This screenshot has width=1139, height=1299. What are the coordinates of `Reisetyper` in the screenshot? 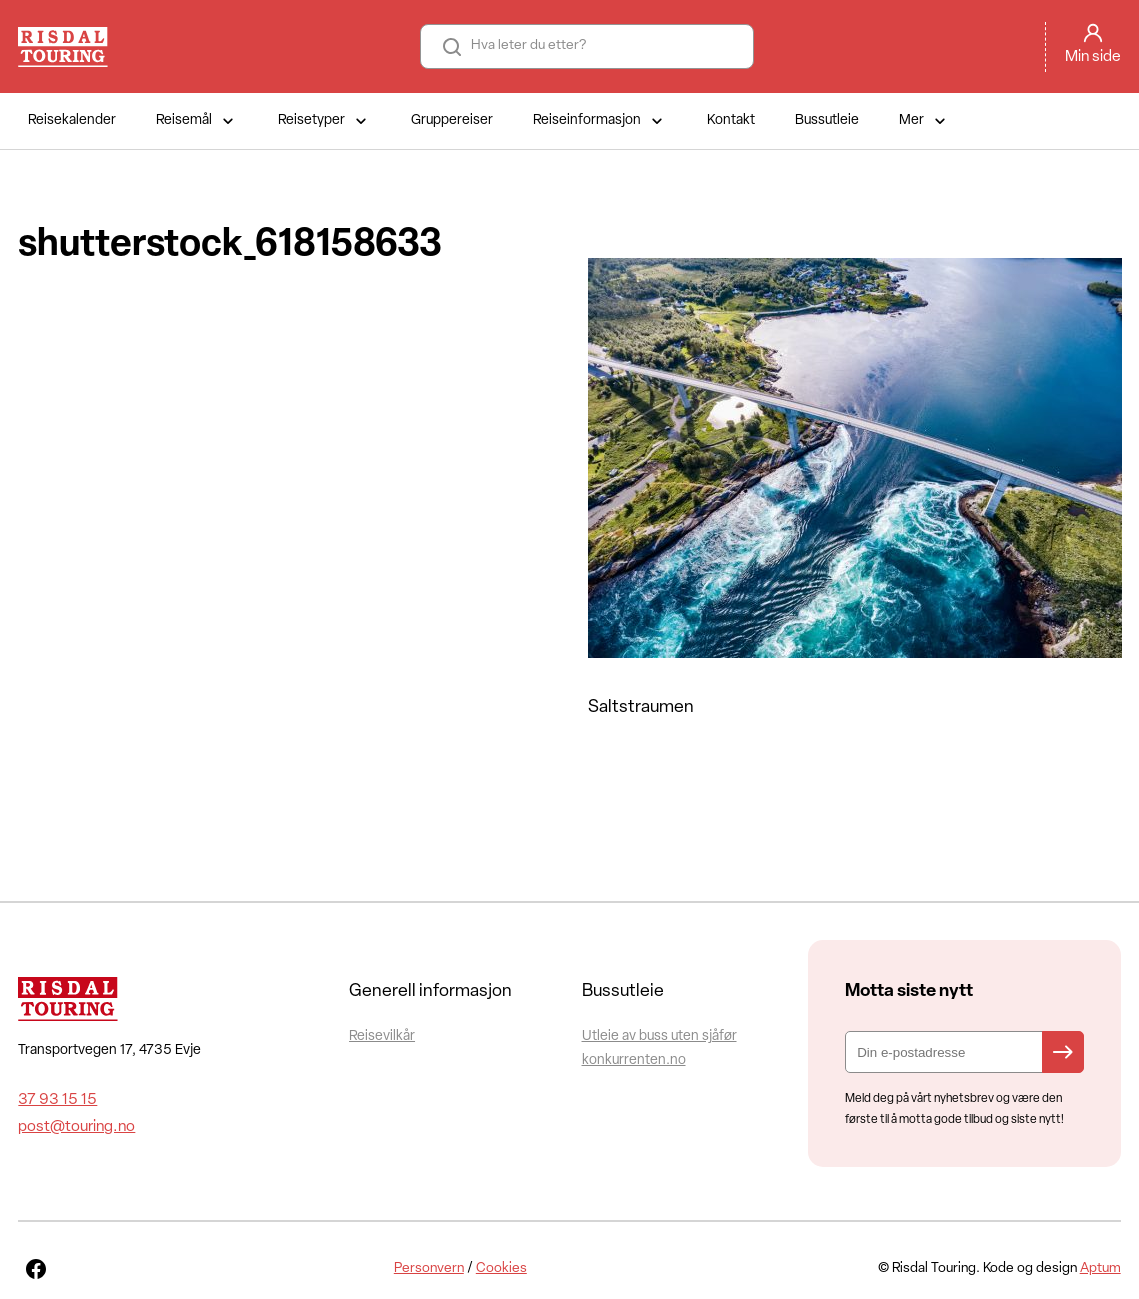 It's located at (324, 121).